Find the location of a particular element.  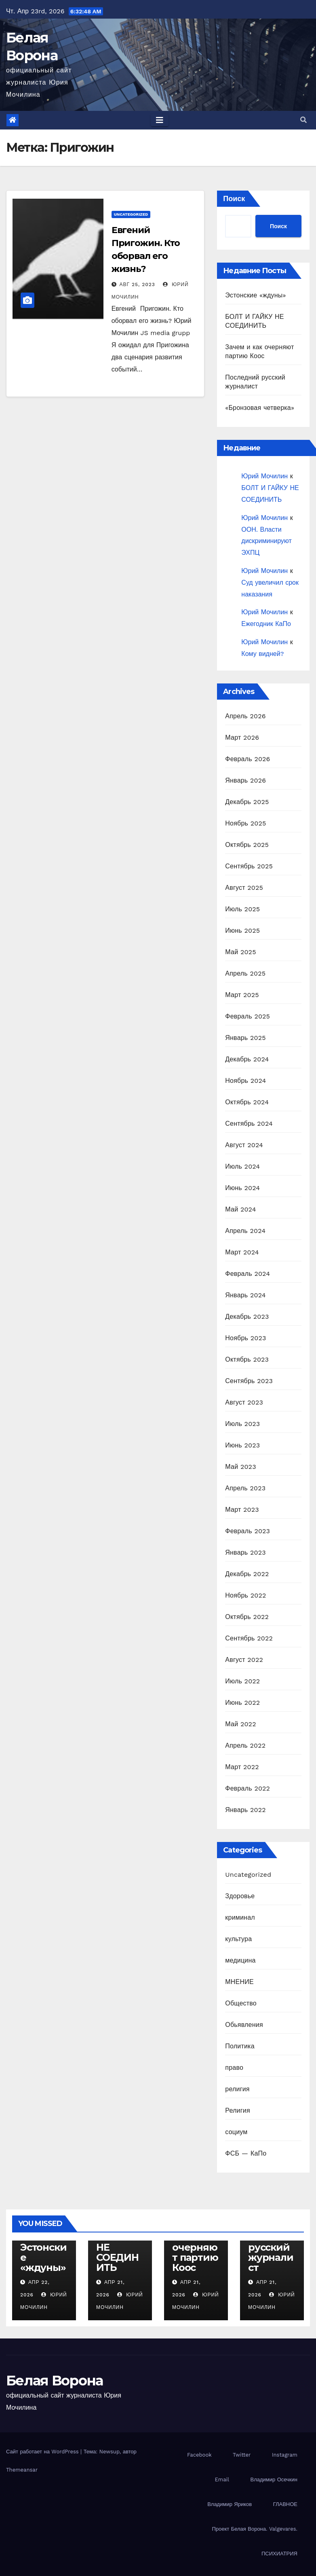

Сентябрь 2023 is located at coordinates (249, 1381).